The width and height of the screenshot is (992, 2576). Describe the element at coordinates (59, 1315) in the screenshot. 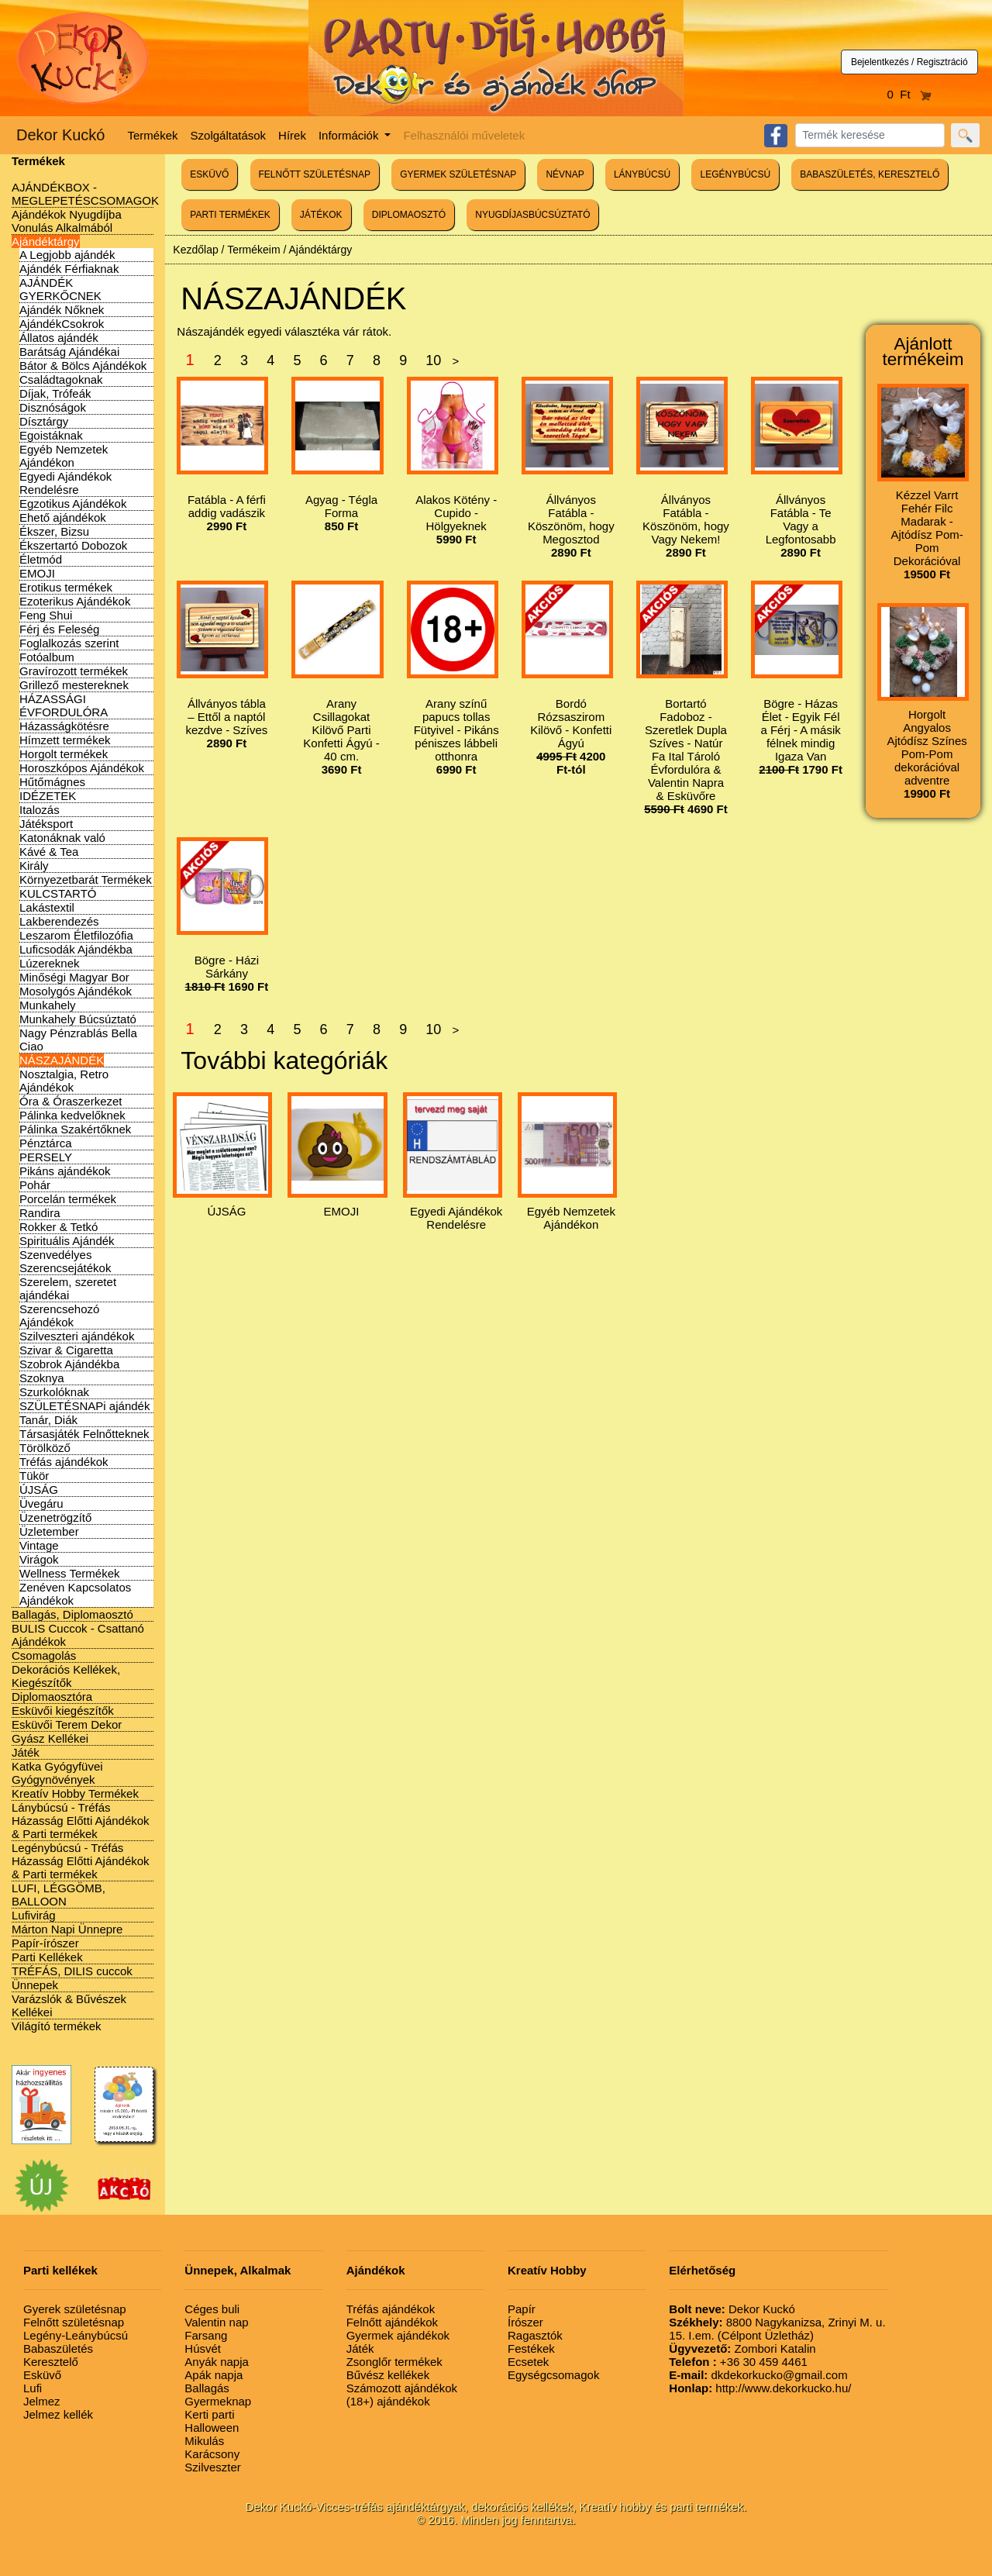

I see `Szerencsehozó Ajándékok` at that location.